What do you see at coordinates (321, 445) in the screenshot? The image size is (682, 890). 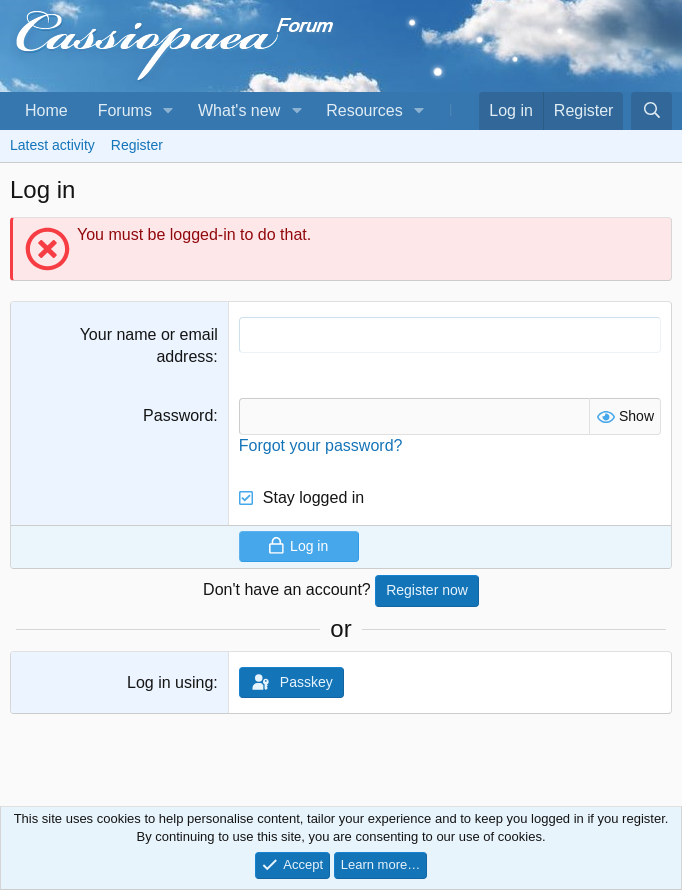 I see `Forgot your password?` at bounding box center [321, 445].